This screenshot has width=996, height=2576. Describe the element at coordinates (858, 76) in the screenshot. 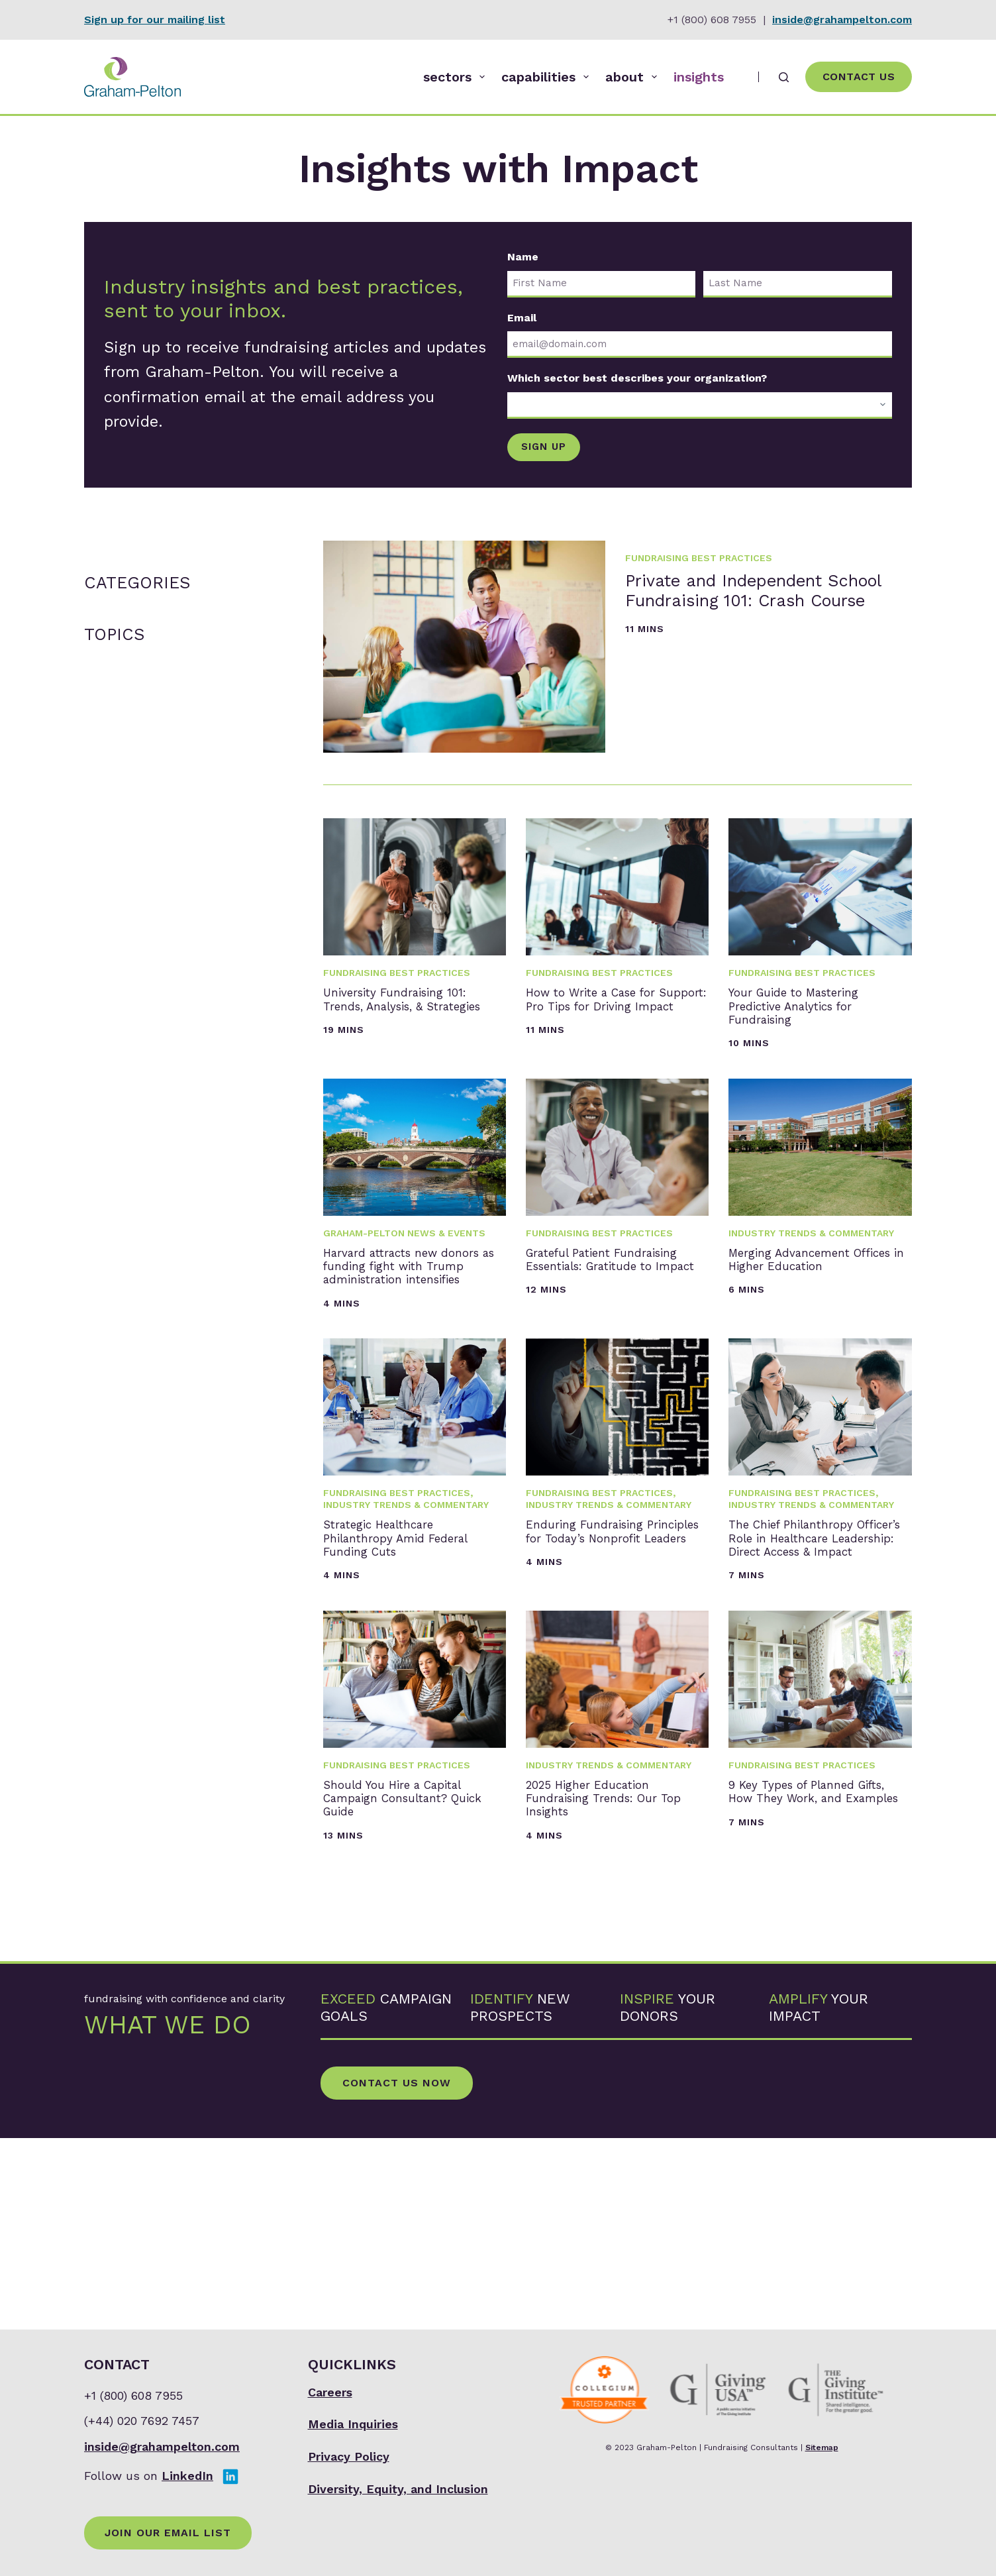

I see `Contact Us` at that location.